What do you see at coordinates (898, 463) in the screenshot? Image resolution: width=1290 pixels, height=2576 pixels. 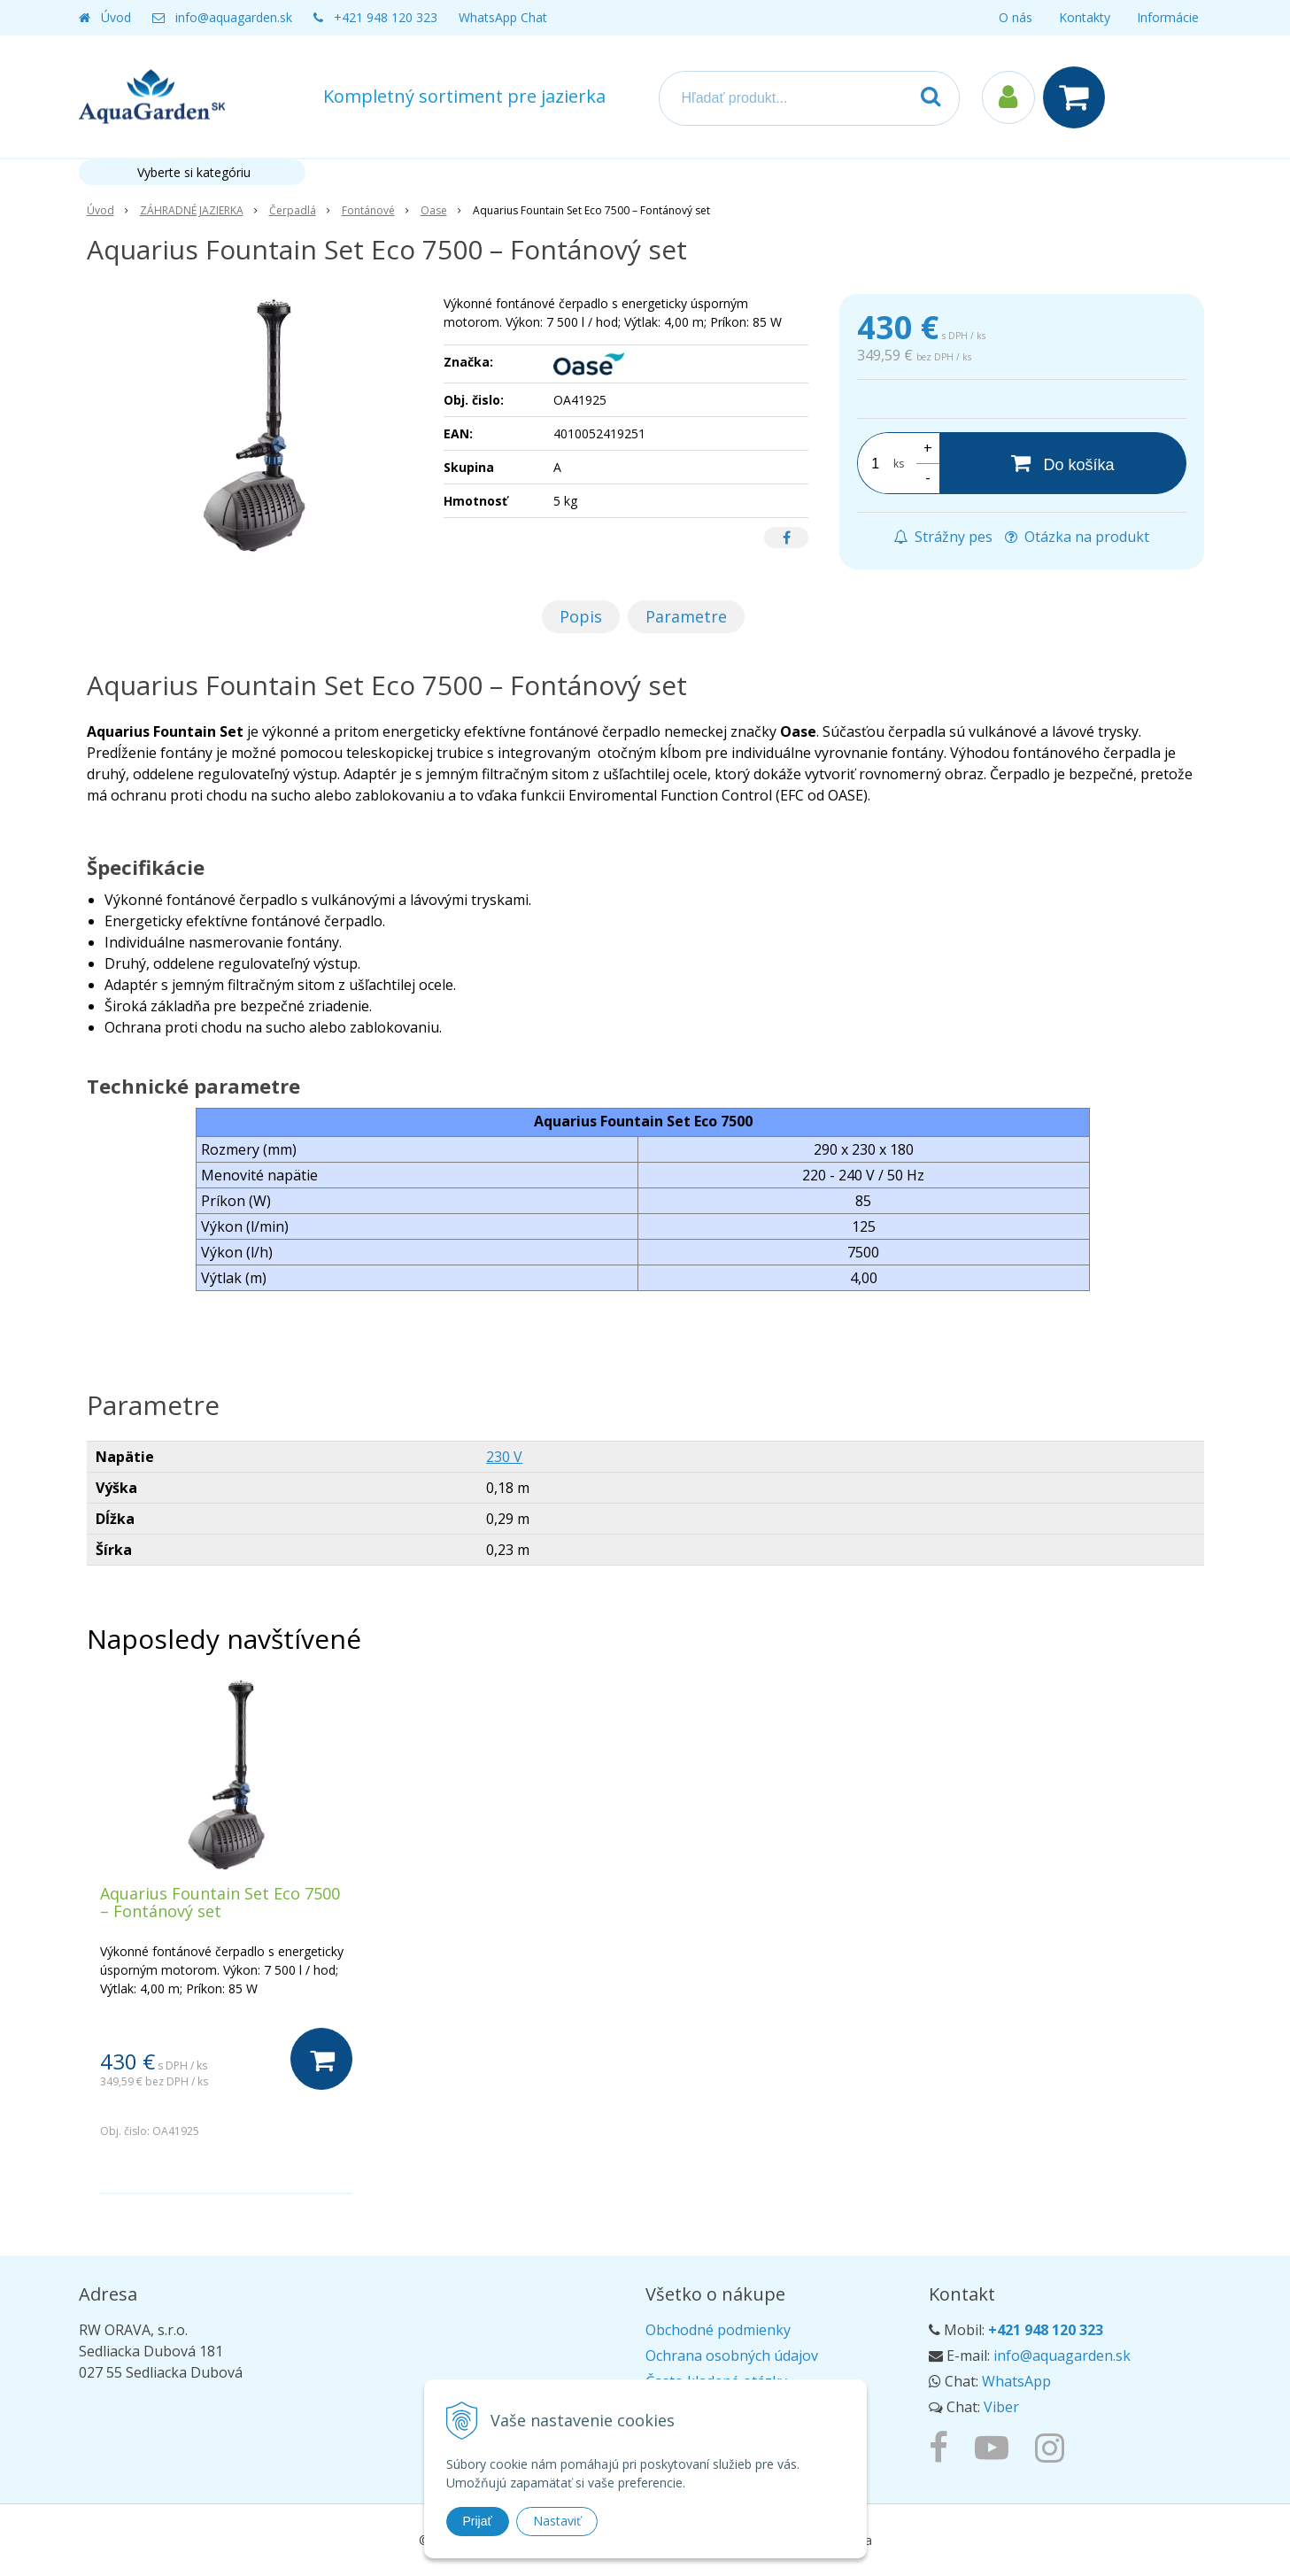 I see `ks` at bounding box center [898, 463].